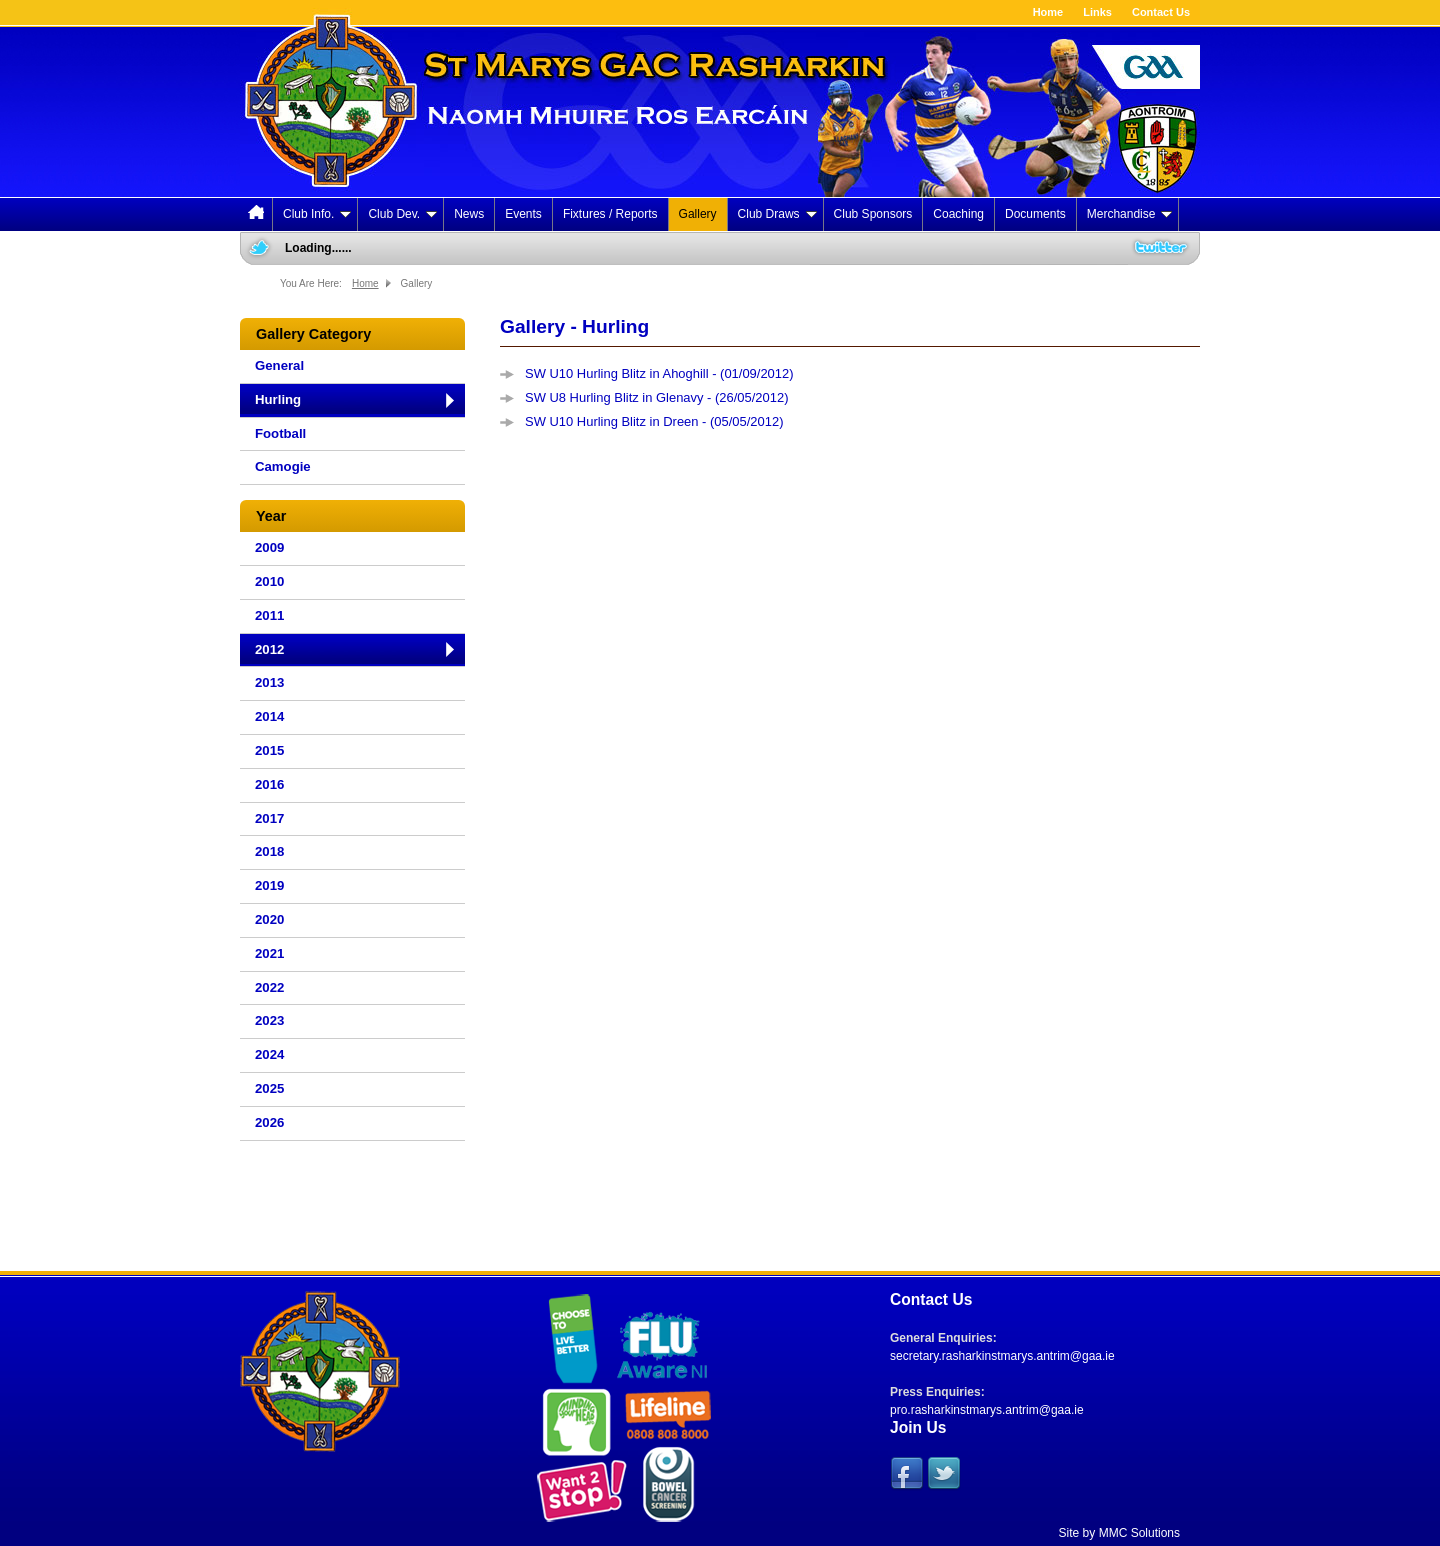  I want to click on Home, so click(1048, 12).